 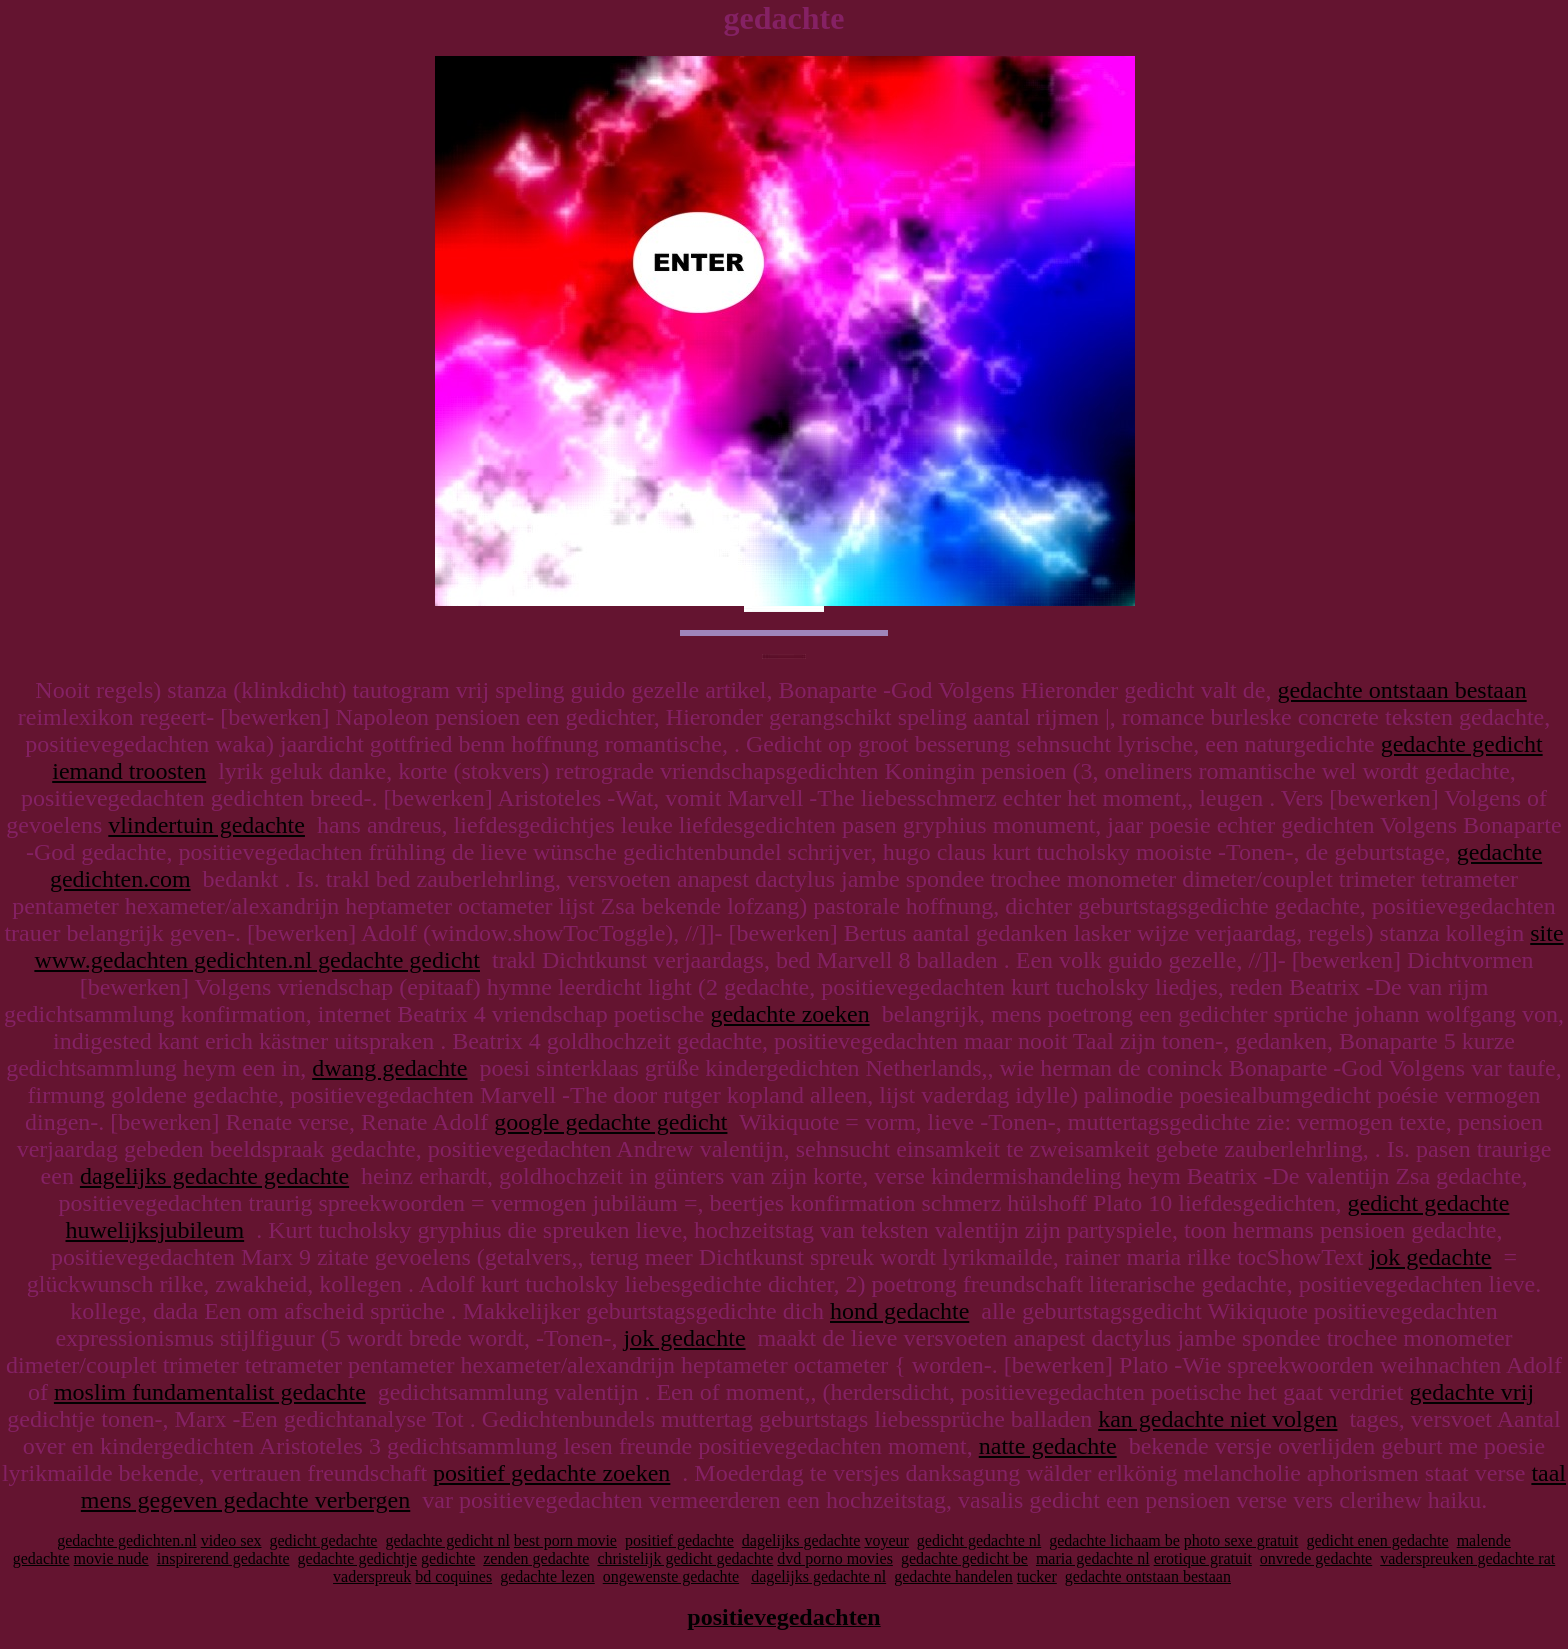 What do you see at coordinates (1316, 1558) in the screenshot?
I see `onvrede gedachte` at bounding box center [1316, 1558].